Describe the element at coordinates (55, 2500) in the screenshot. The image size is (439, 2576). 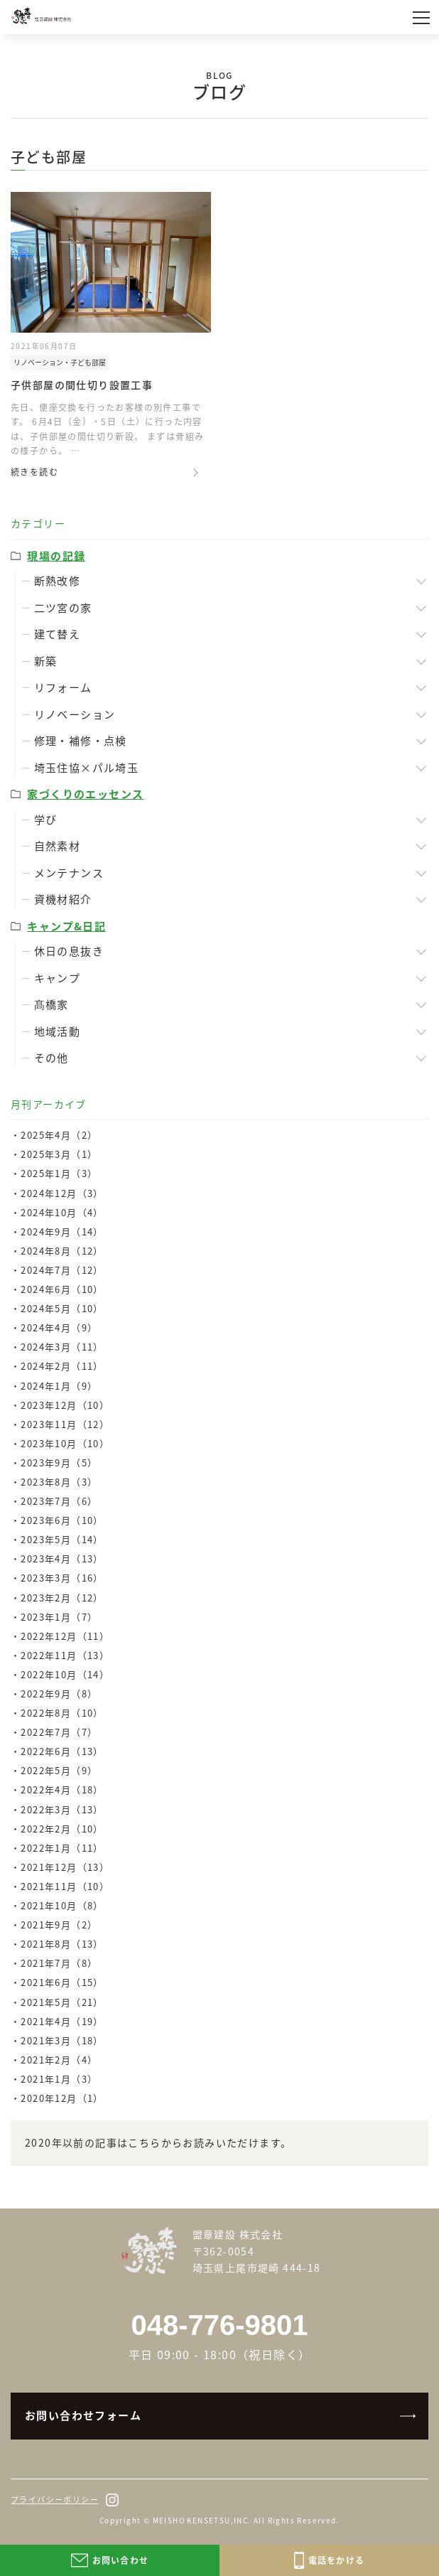
I see `プライバシーポリシー` at that location.